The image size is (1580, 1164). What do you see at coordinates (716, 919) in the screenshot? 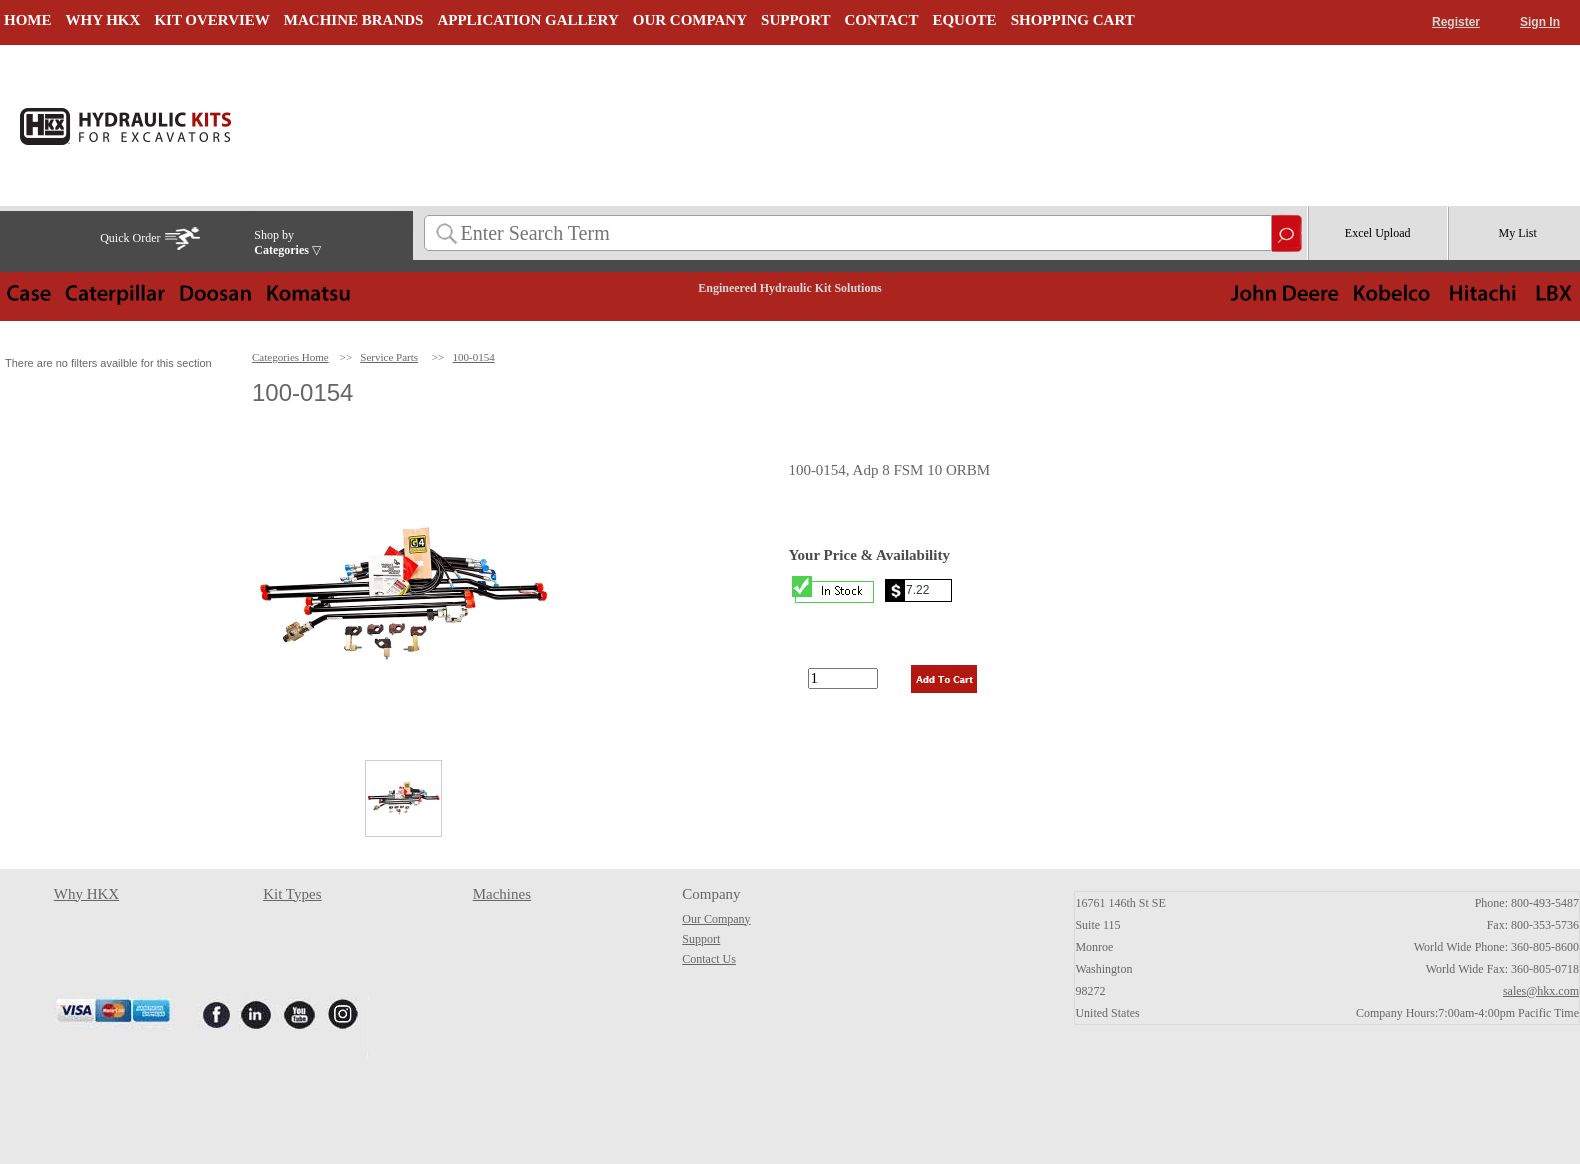
I see `Our Company` at bounding box center [716, 919].